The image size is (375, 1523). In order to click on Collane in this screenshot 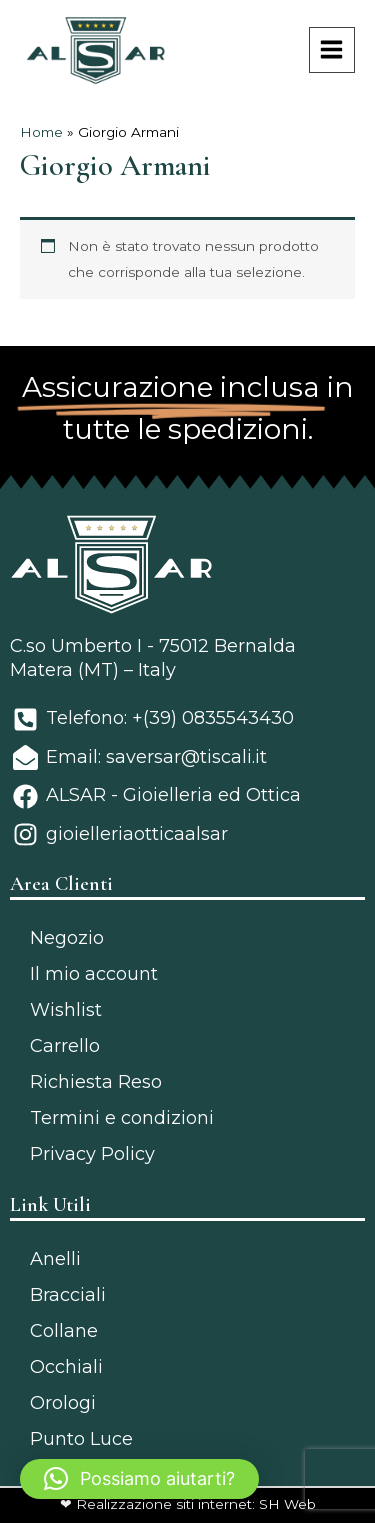, I will do `click(64, 1331)`.